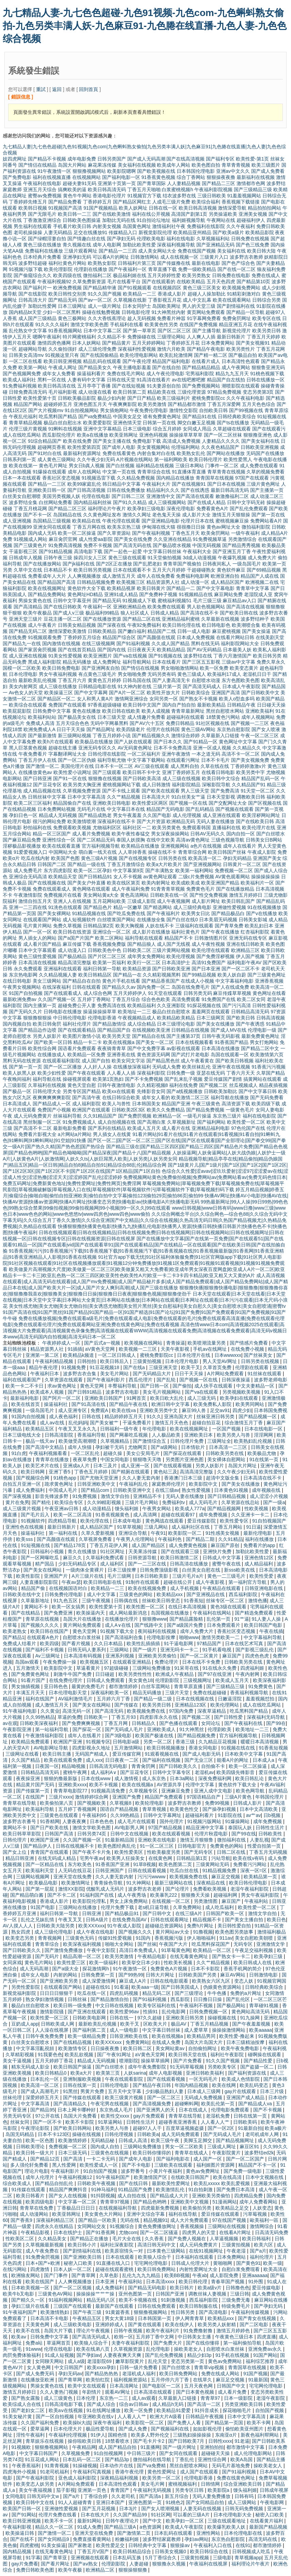 Image resolution: width=291 pixels, height=2576 pixels. What do you see at coordinates (260, 2030) in the screenshot?
I see `欧美aaaaa` at bounding box center [260, 2030].